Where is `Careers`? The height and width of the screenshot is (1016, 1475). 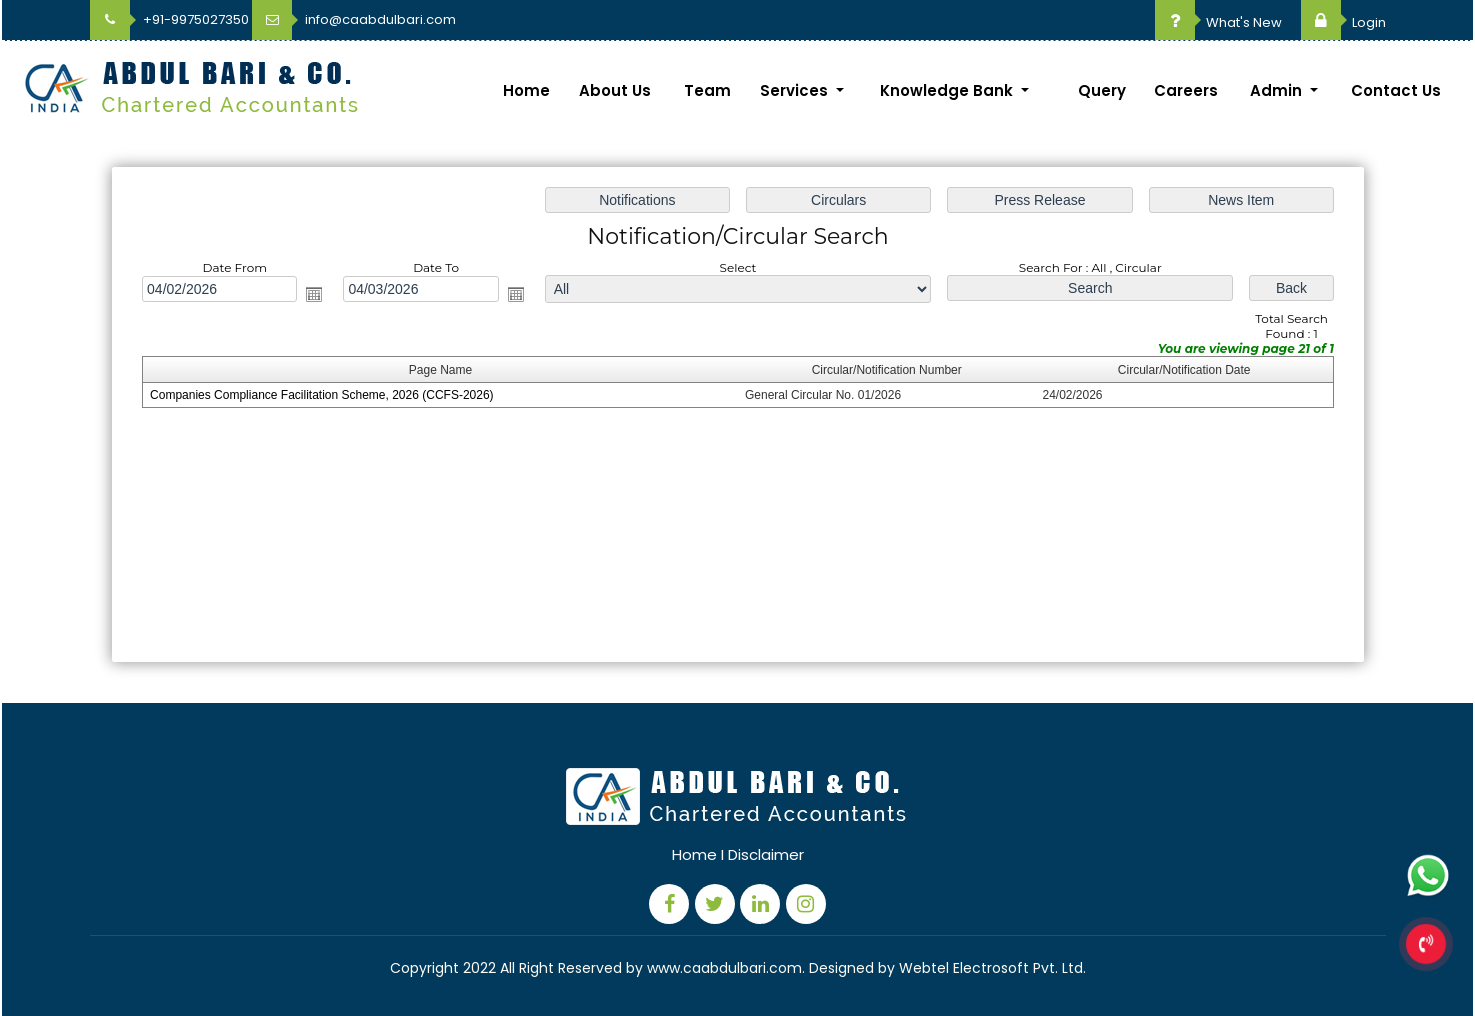 Careers is located at coordinates (1186, 90).